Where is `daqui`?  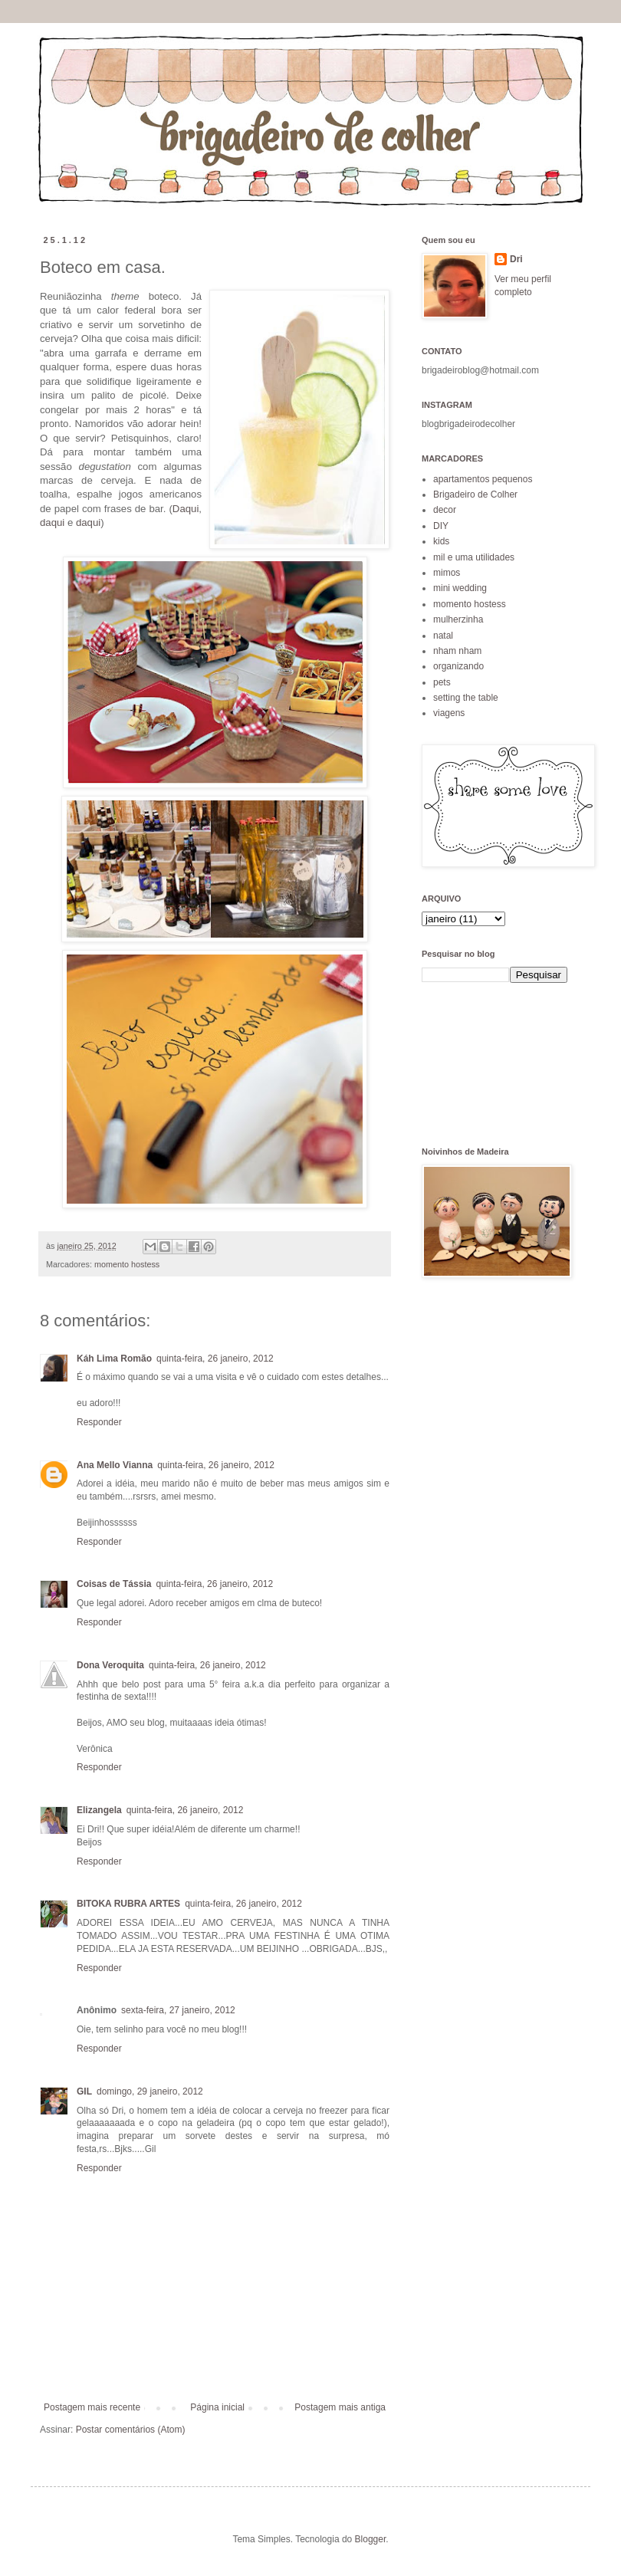
daqui is located at coordinates (52, 522).